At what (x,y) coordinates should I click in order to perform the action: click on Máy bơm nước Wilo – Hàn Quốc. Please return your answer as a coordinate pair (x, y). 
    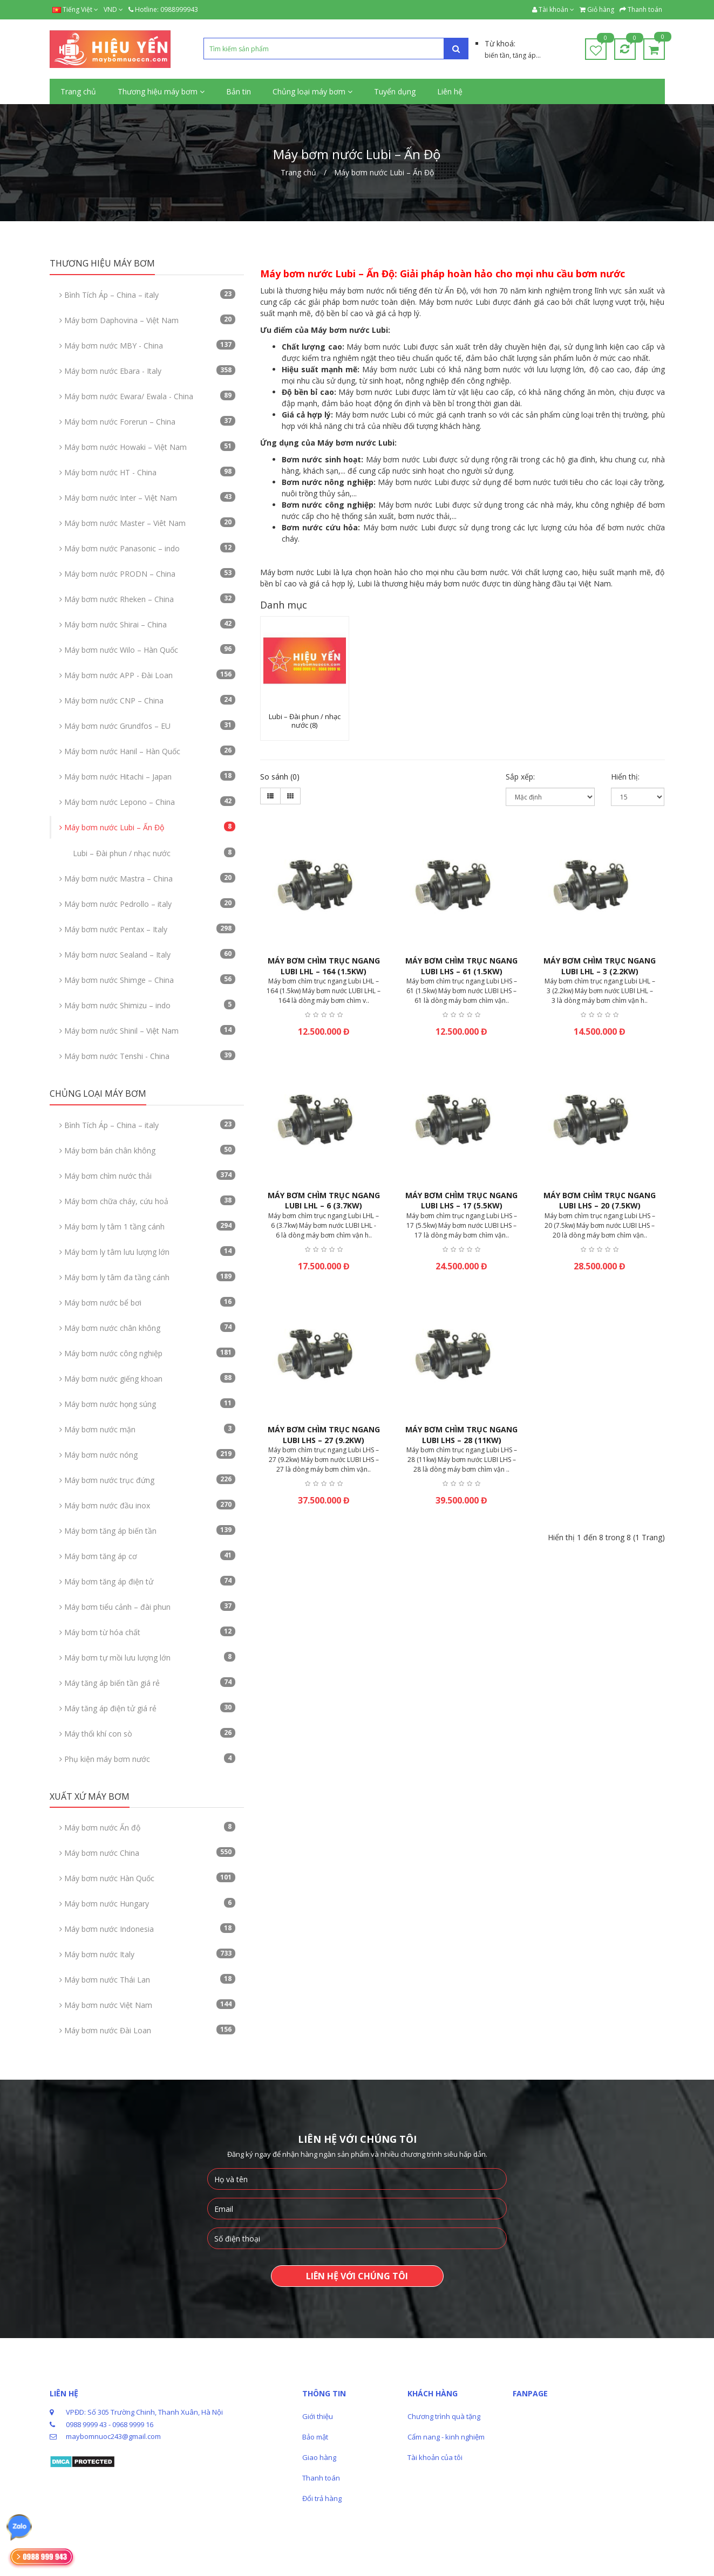
    Looking at the image, I should click on (147, 649).